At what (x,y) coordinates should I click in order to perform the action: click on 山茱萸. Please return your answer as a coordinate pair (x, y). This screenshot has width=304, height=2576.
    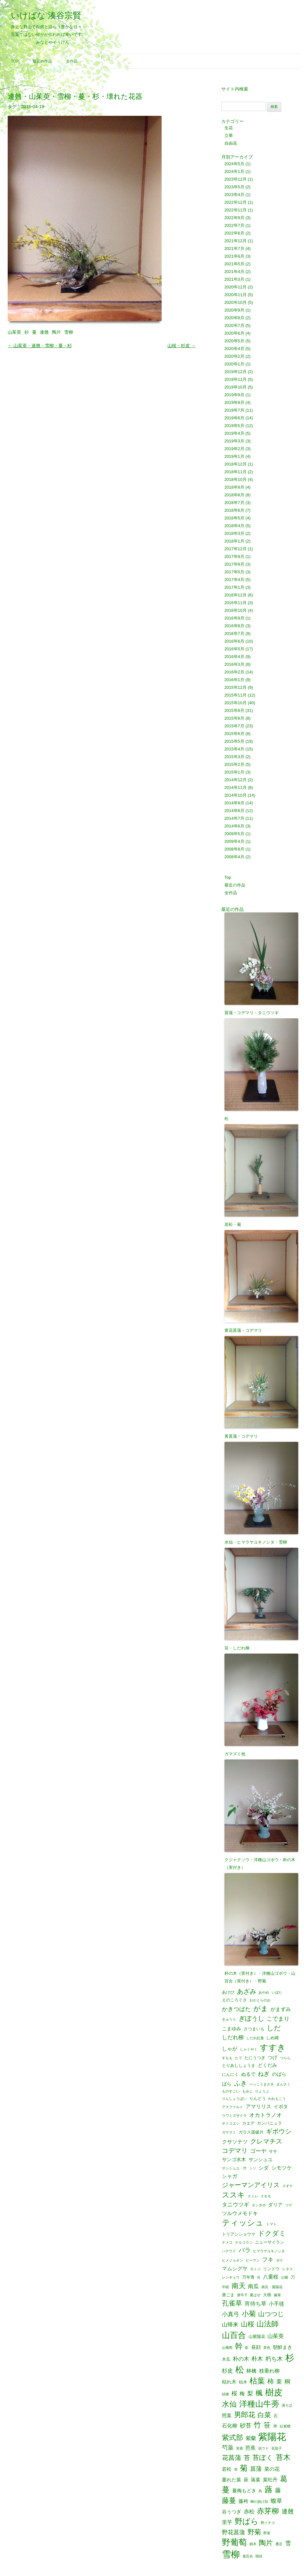
    Looking at the image, I should click on (14, 332).